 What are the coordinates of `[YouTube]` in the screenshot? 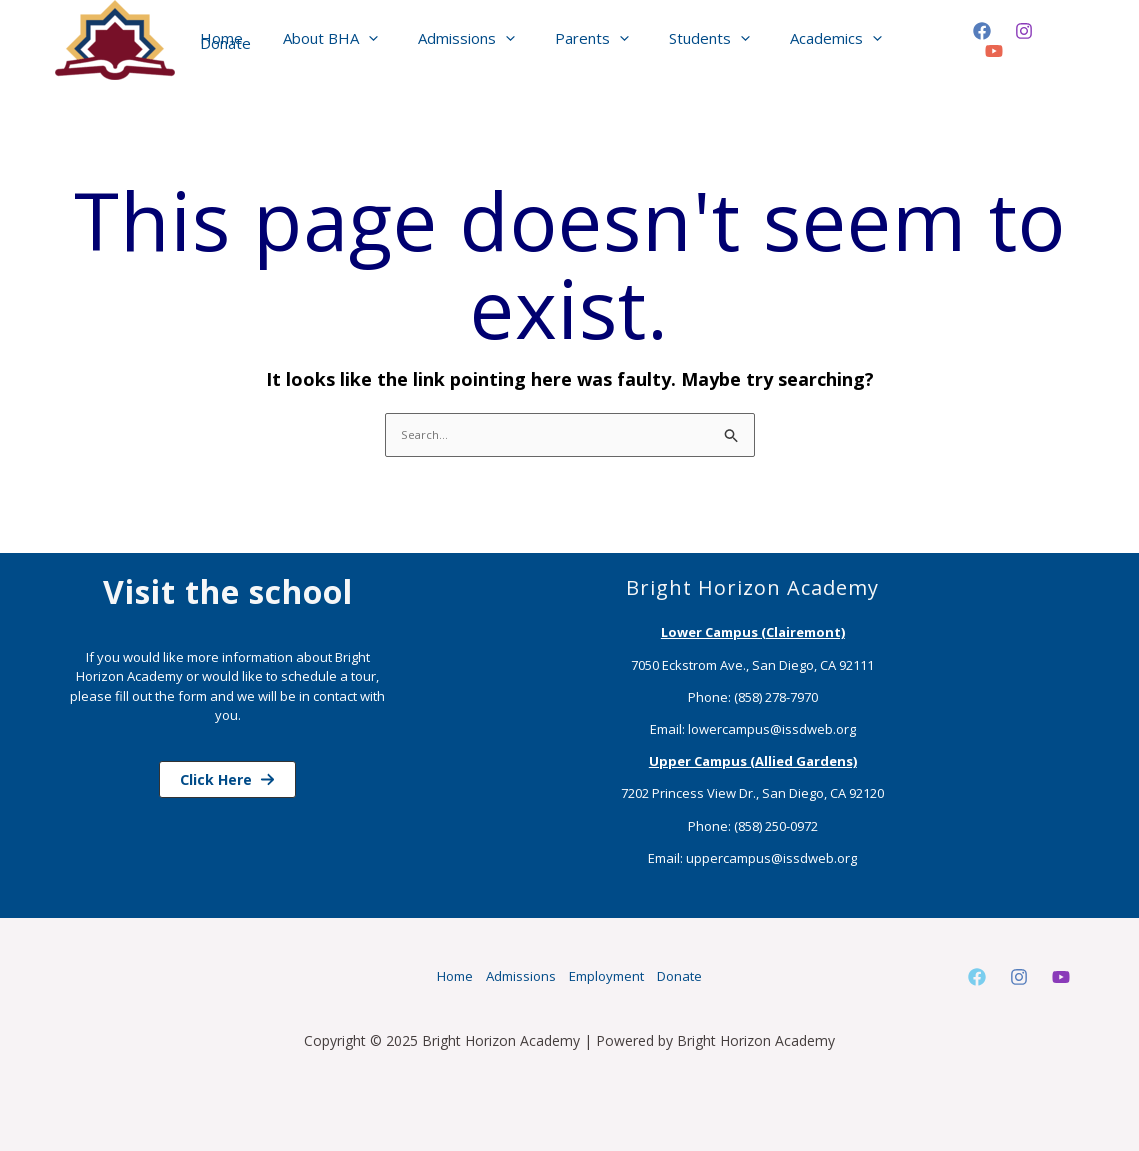 It's located at (1061, 41).